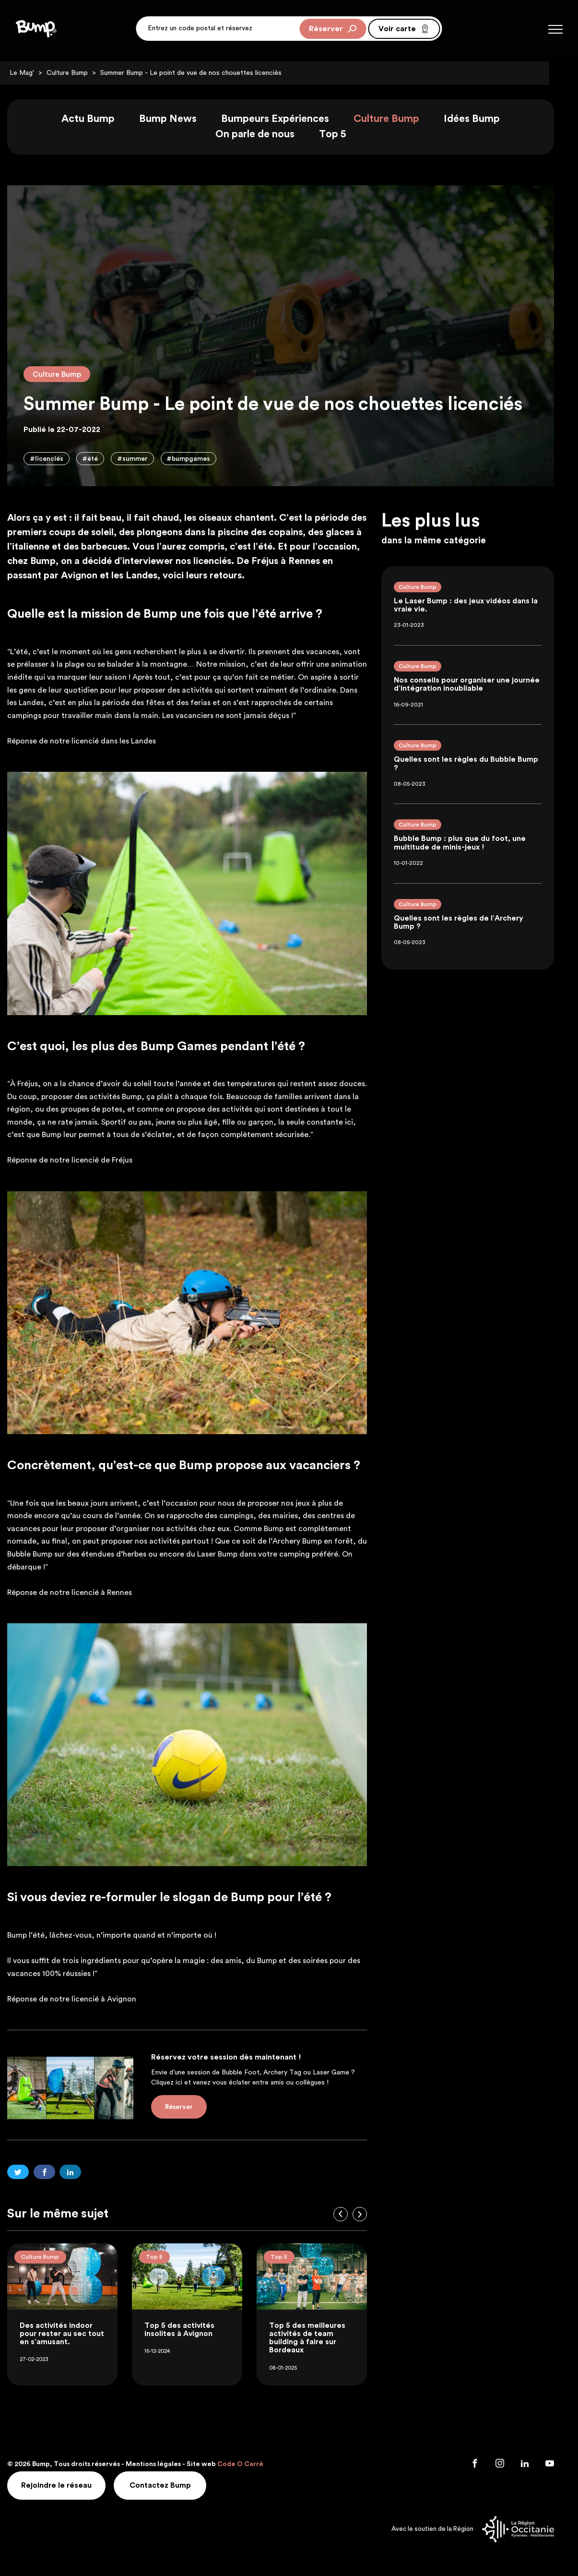  Describe the element at coordinates (170, 2486) in the screenshot. I see `Contactez Bump` at that location.